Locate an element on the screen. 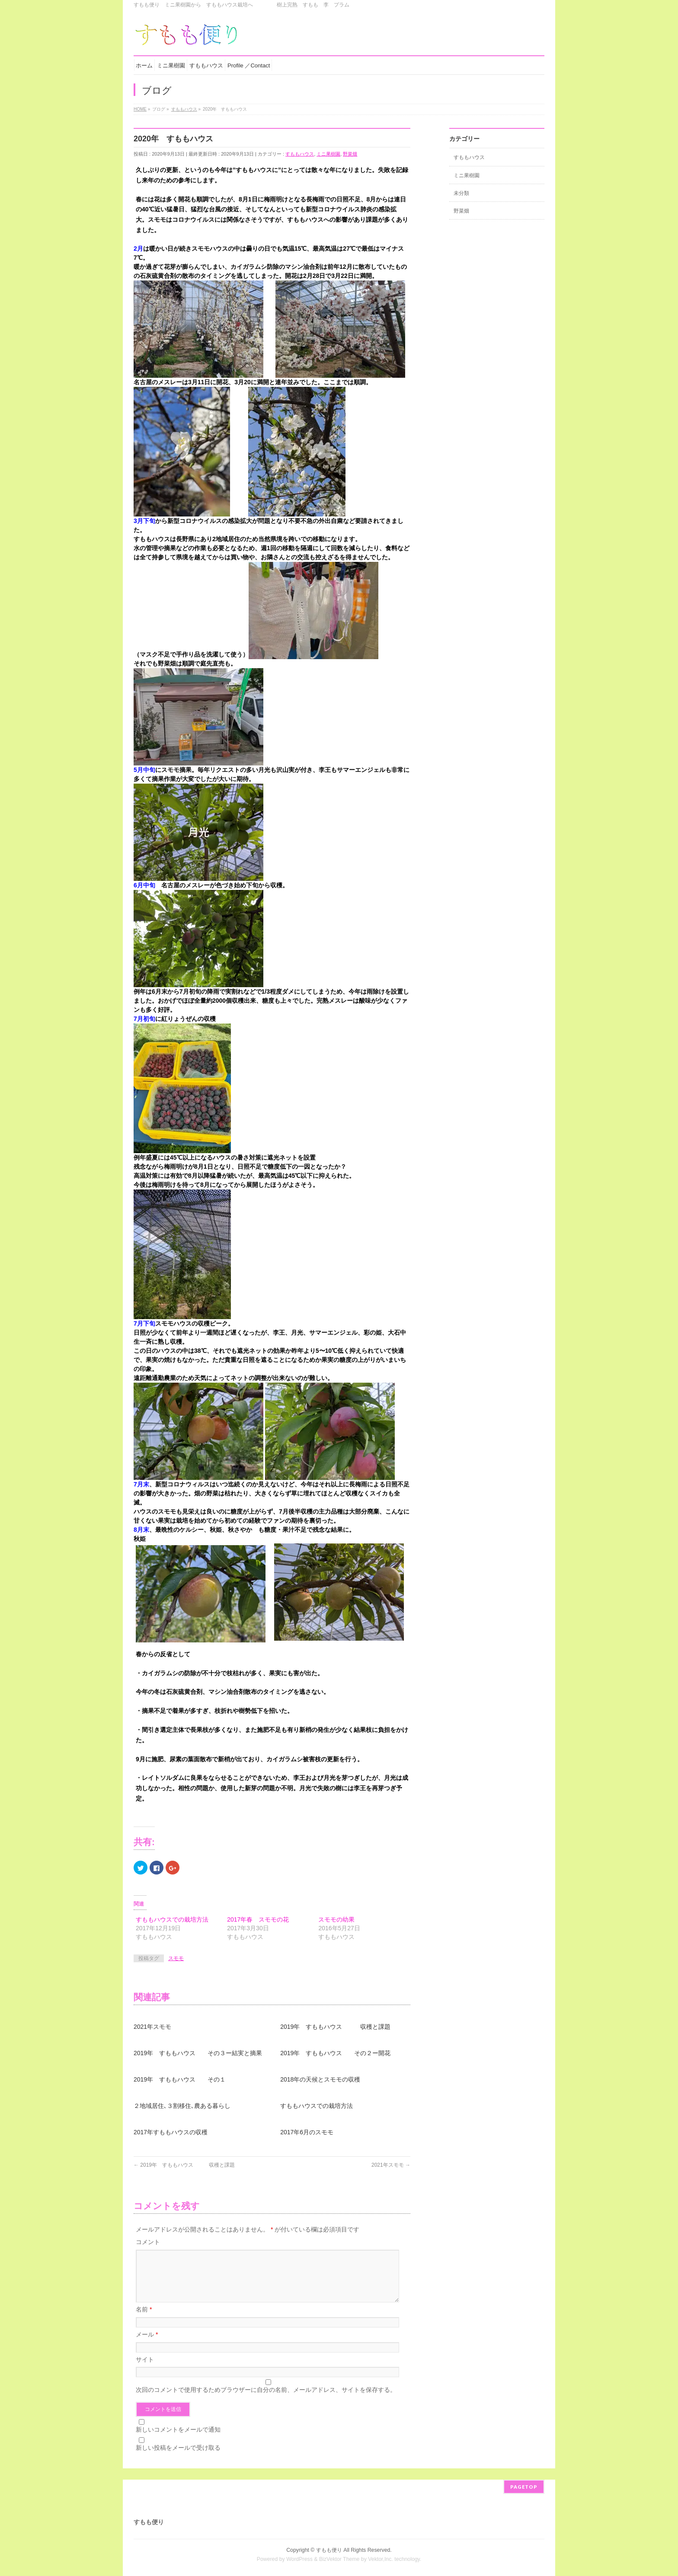 The image size is (678, 2576). すももハウスでの栽培方法 is located at coordinates (172, 1919).